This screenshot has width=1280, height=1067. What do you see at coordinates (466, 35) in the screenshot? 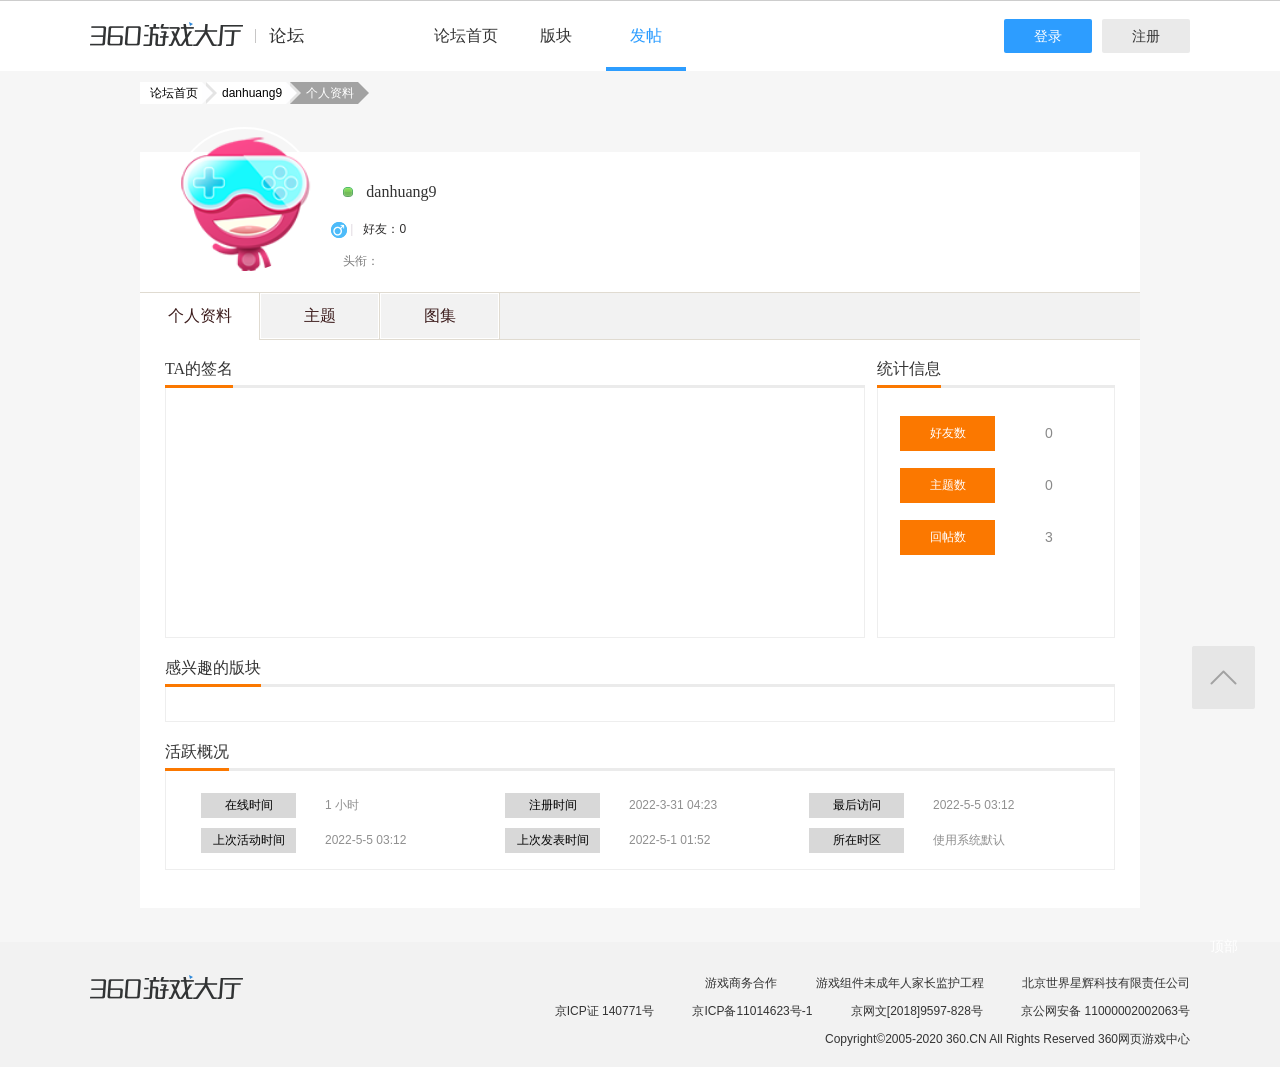
I see `论坛首页` at bounding box center [466, 35].